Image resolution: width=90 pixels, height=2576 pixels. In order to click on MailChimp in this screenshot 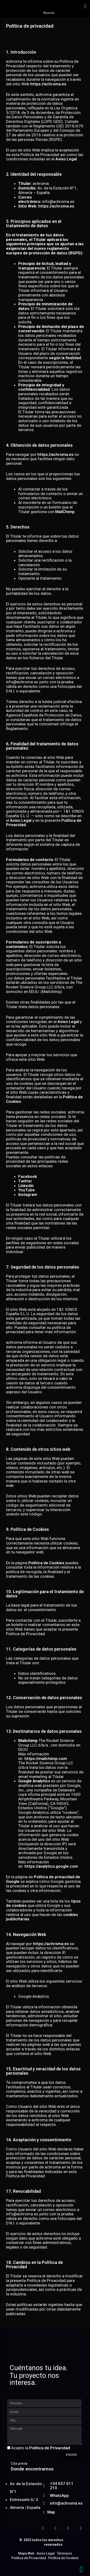, I will do `click(65, 511)`.